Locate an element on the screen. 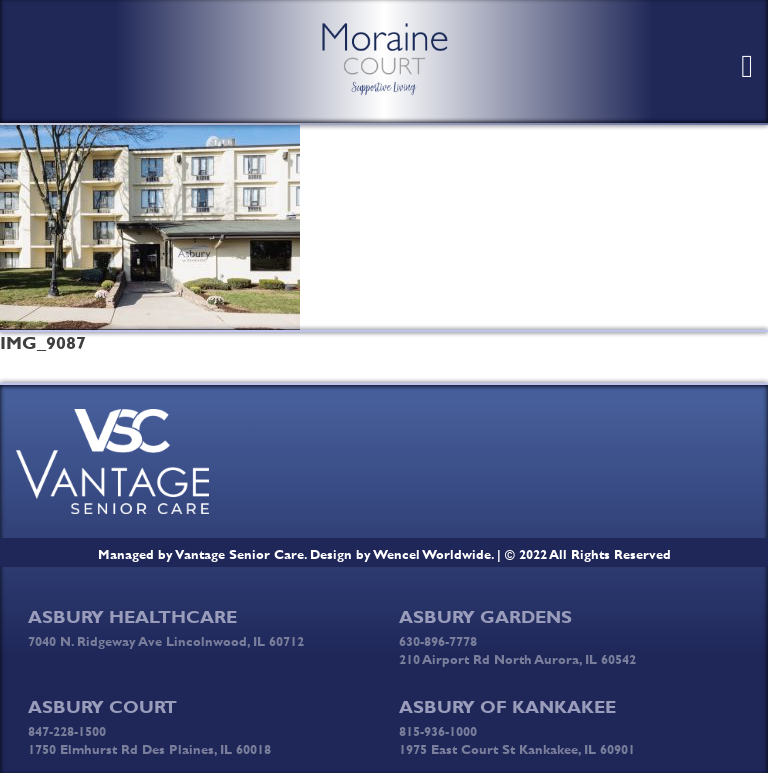  630-896-7778 is located at coordinates (438, 641).